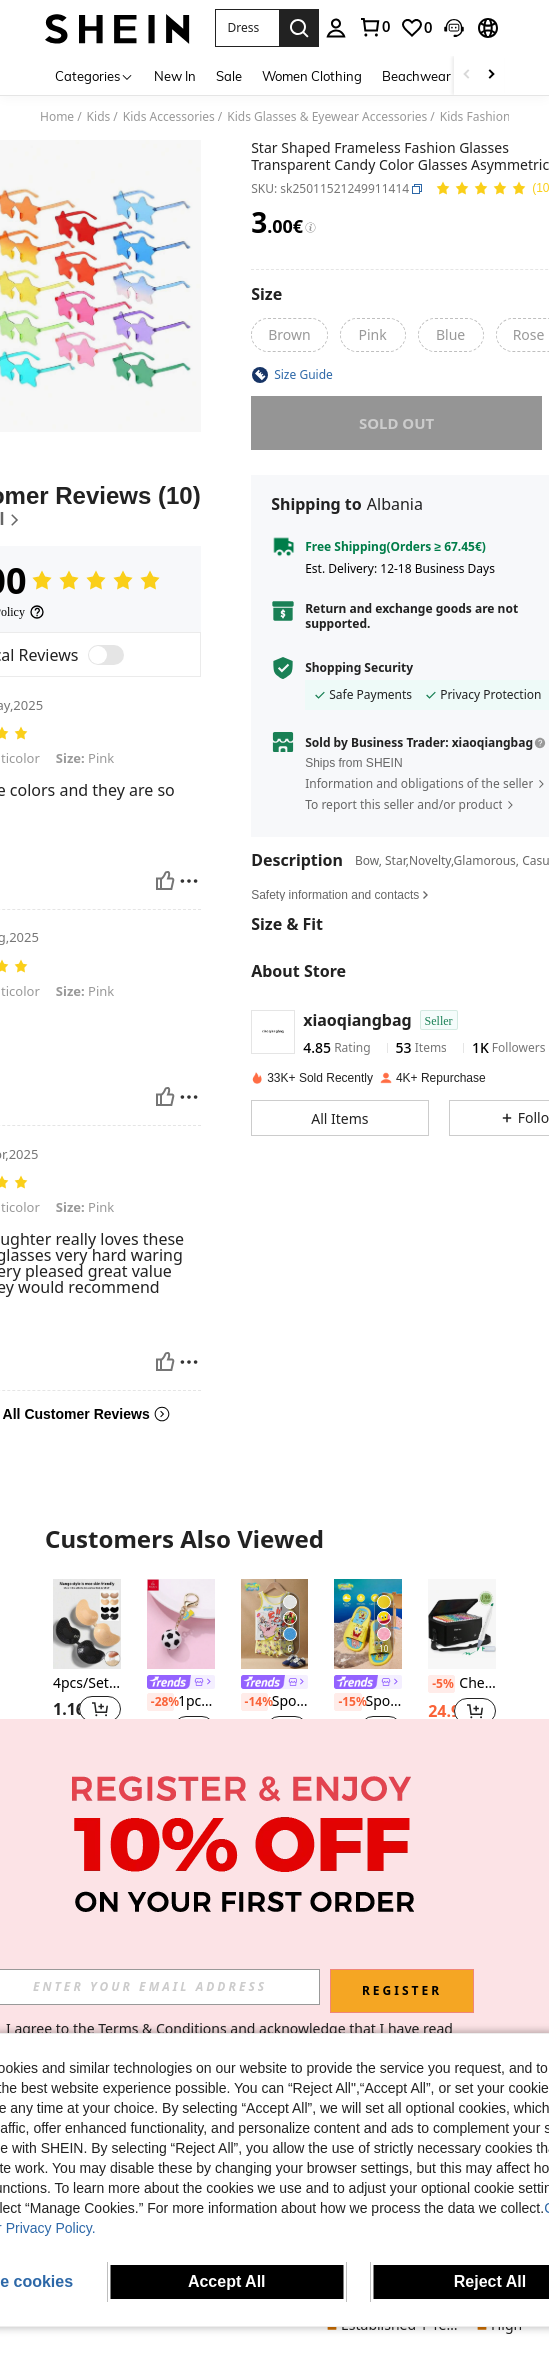  What do you see at coordinates (165, 881) in the screenshot?
I see `[Helpful]` at bounding box center [165, 881].